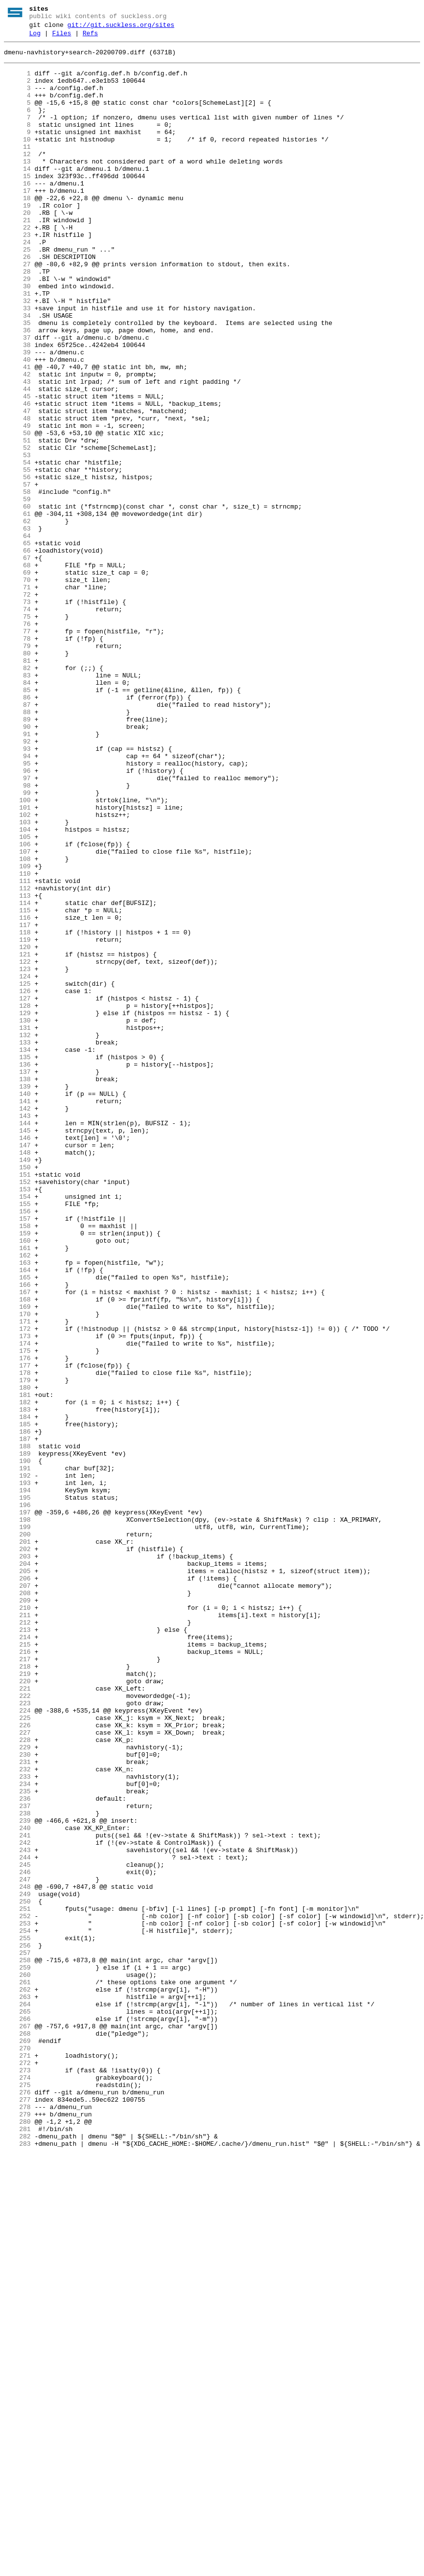 The image size is (424, 2576). What do you see at coordinates (17, 1895) in the screenshot?
I see `207` at bounding box center [17, 1895].